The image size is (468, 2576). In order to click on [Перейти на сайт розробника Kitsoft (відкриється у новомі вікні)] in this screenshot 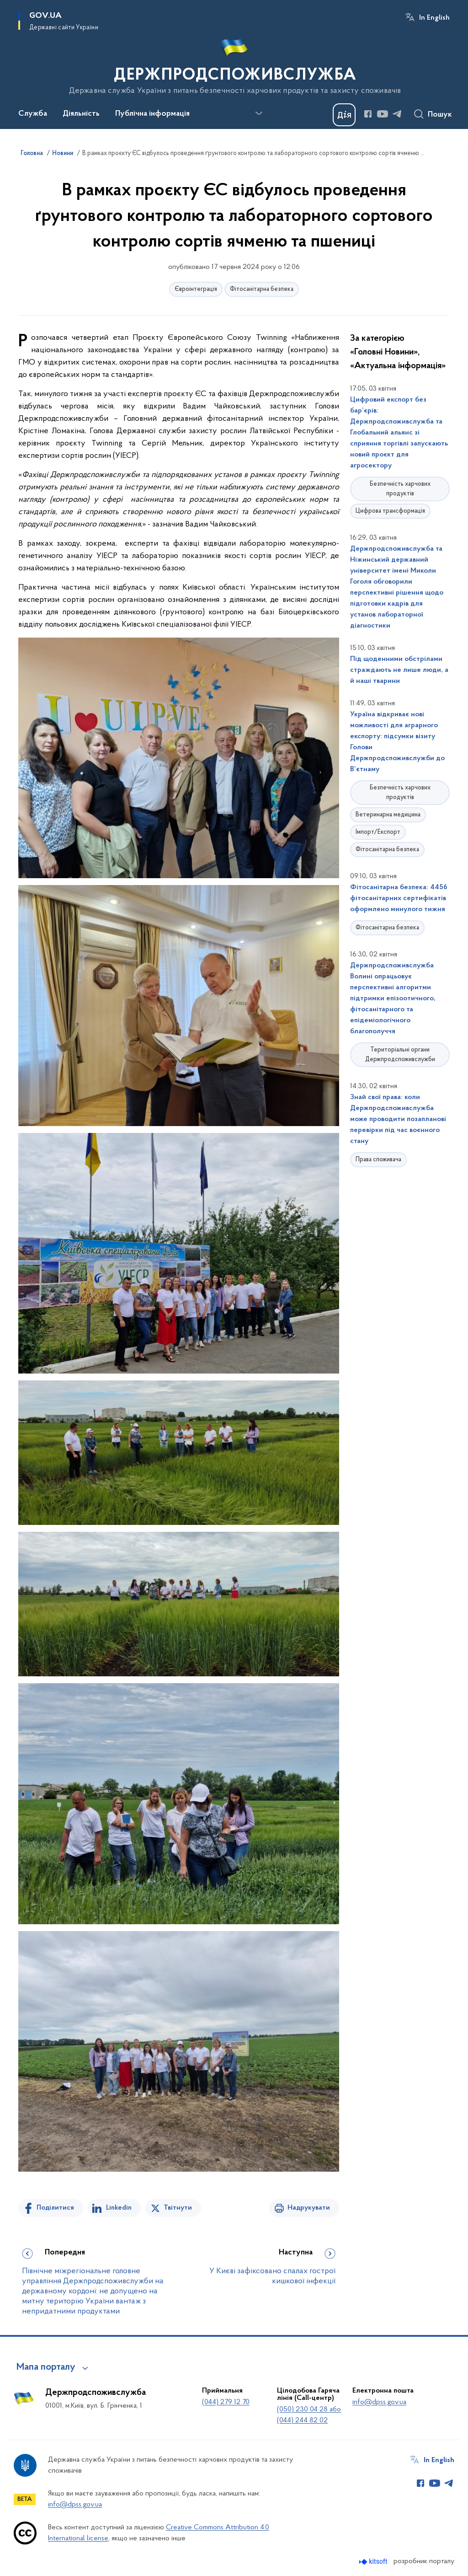, I will do `click(374, 2561)`.